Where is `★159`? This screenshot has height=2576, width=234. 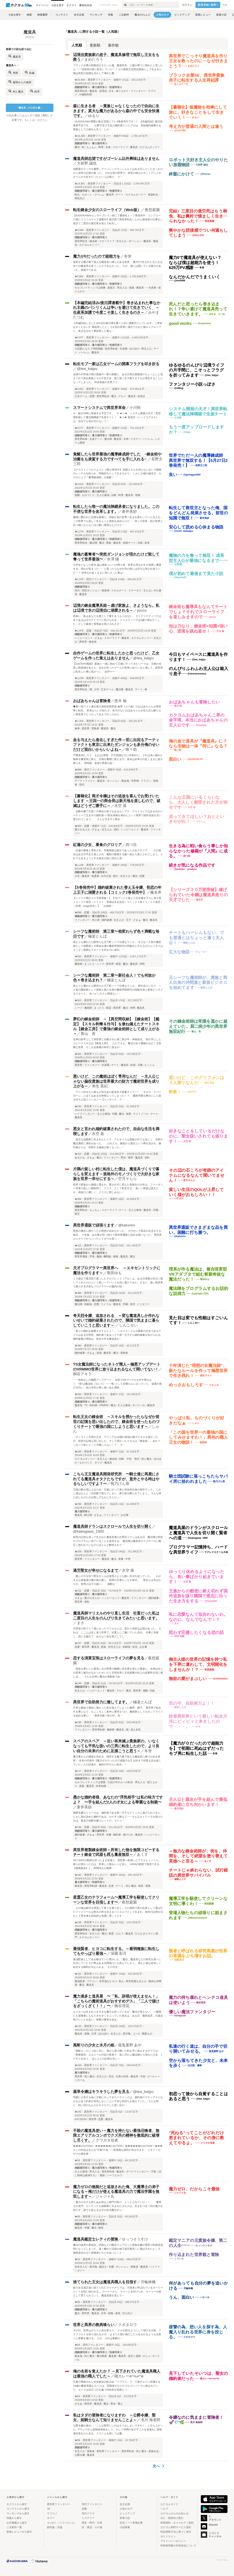 ★159 is located at coordinates (78, 2065).